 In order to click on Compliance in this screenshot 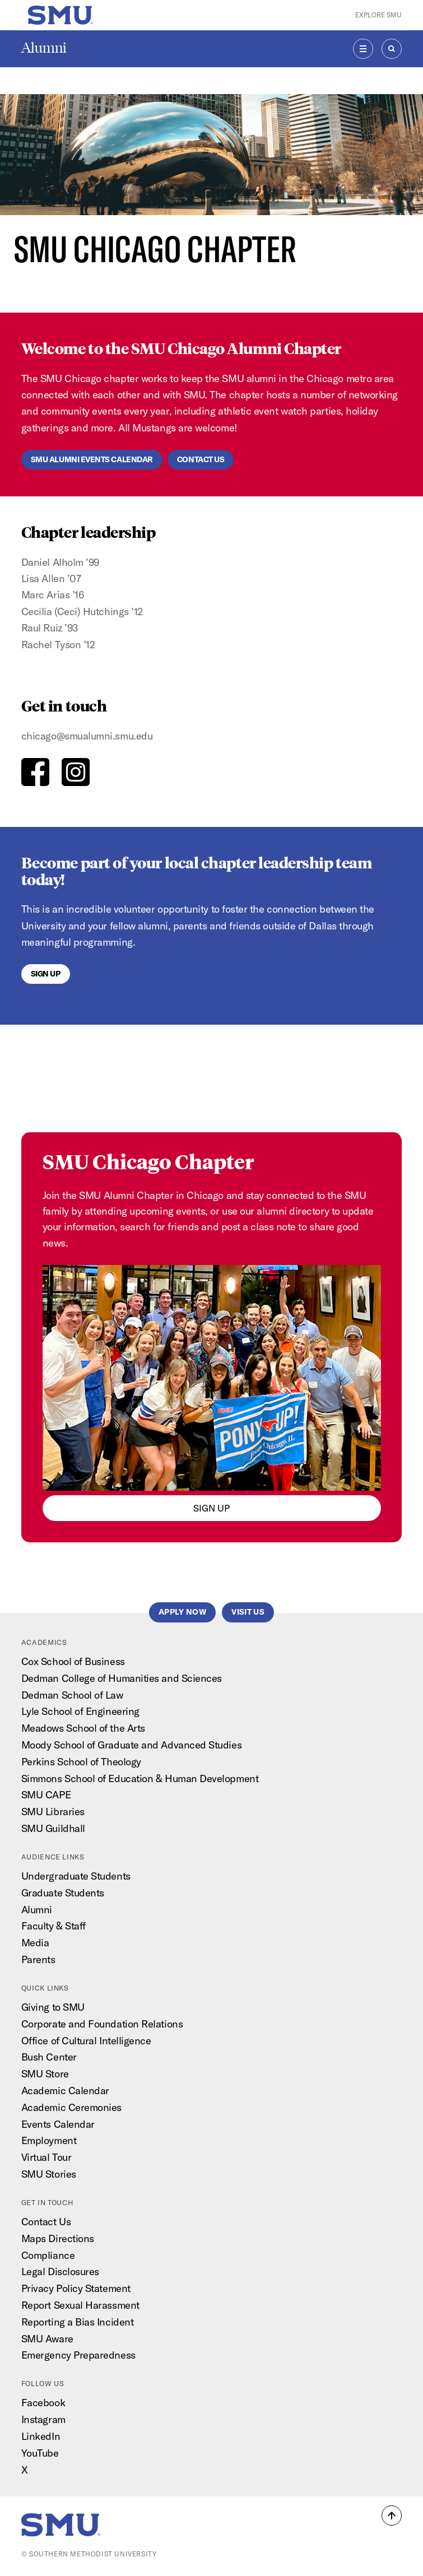, I will do `click(48, 2255)`.